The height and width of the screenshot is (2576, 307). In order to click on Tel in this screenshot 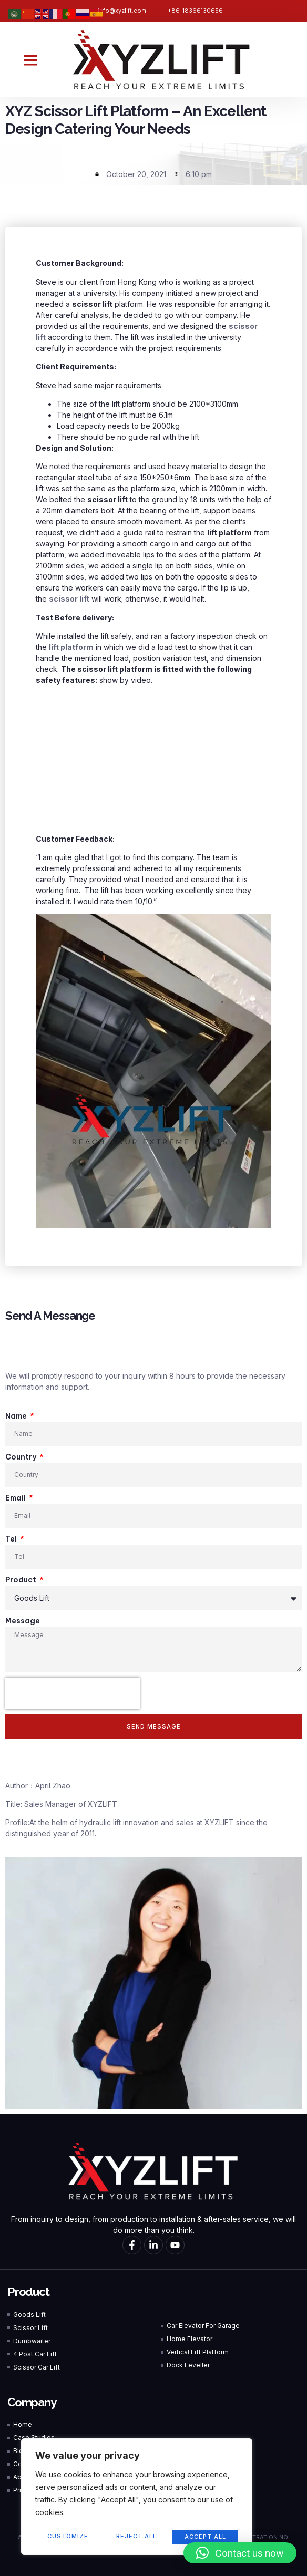, I will do `click(11, 1539)`.